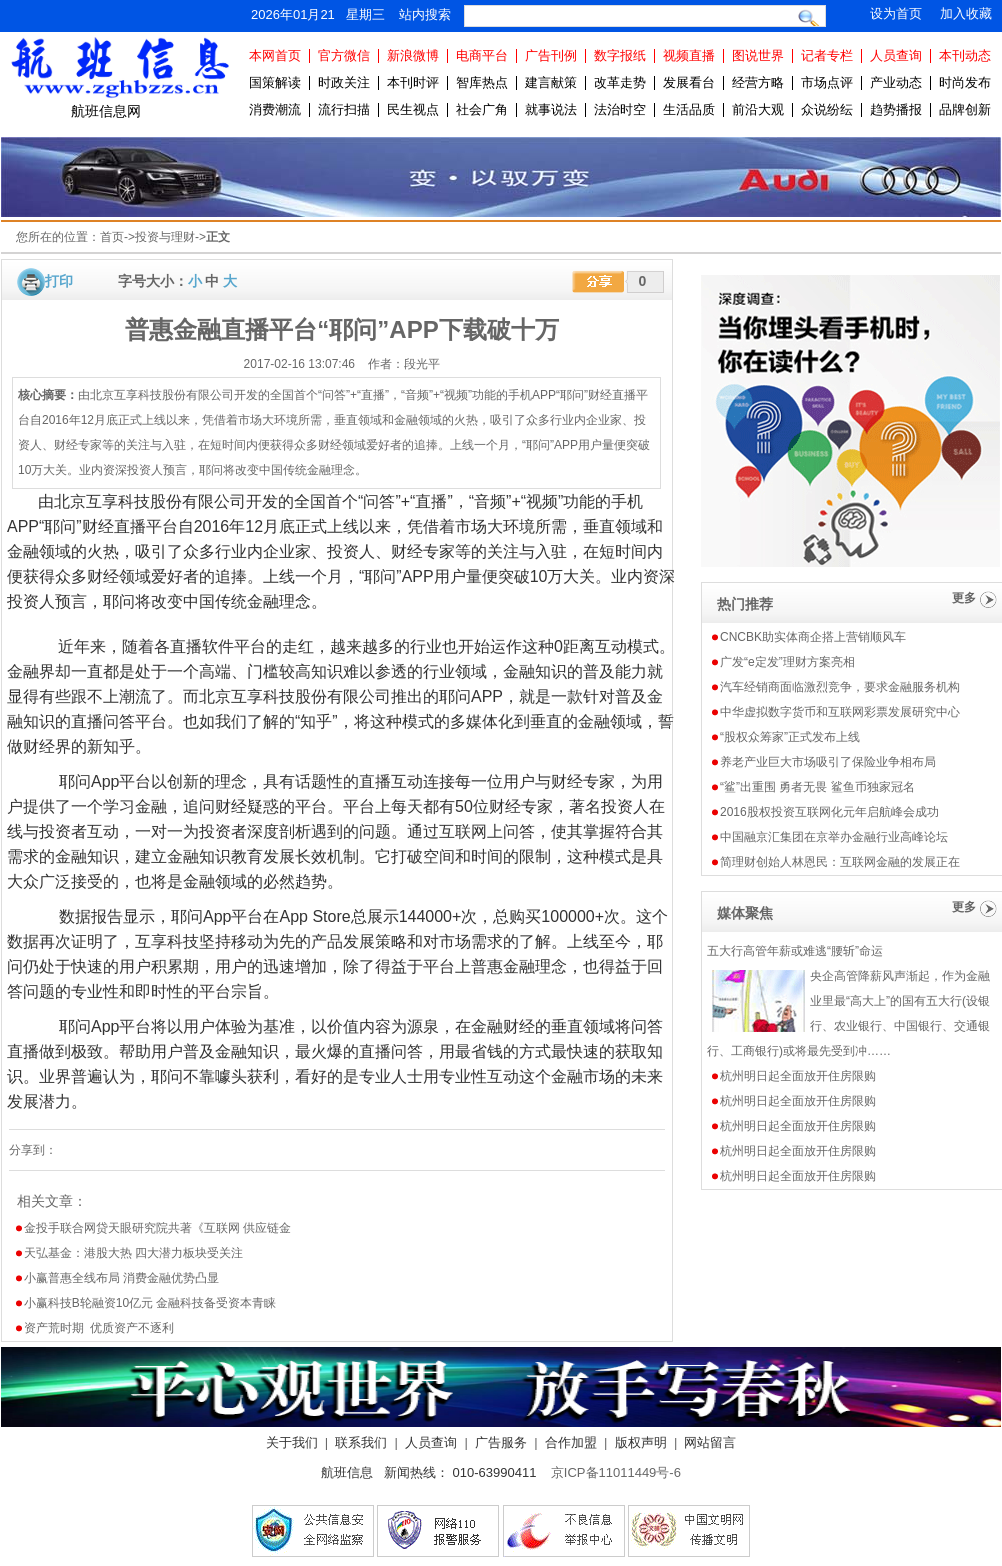  Describe the element at coordinates (551, 55) in the screenshot. I see `广告刊例` at that location.